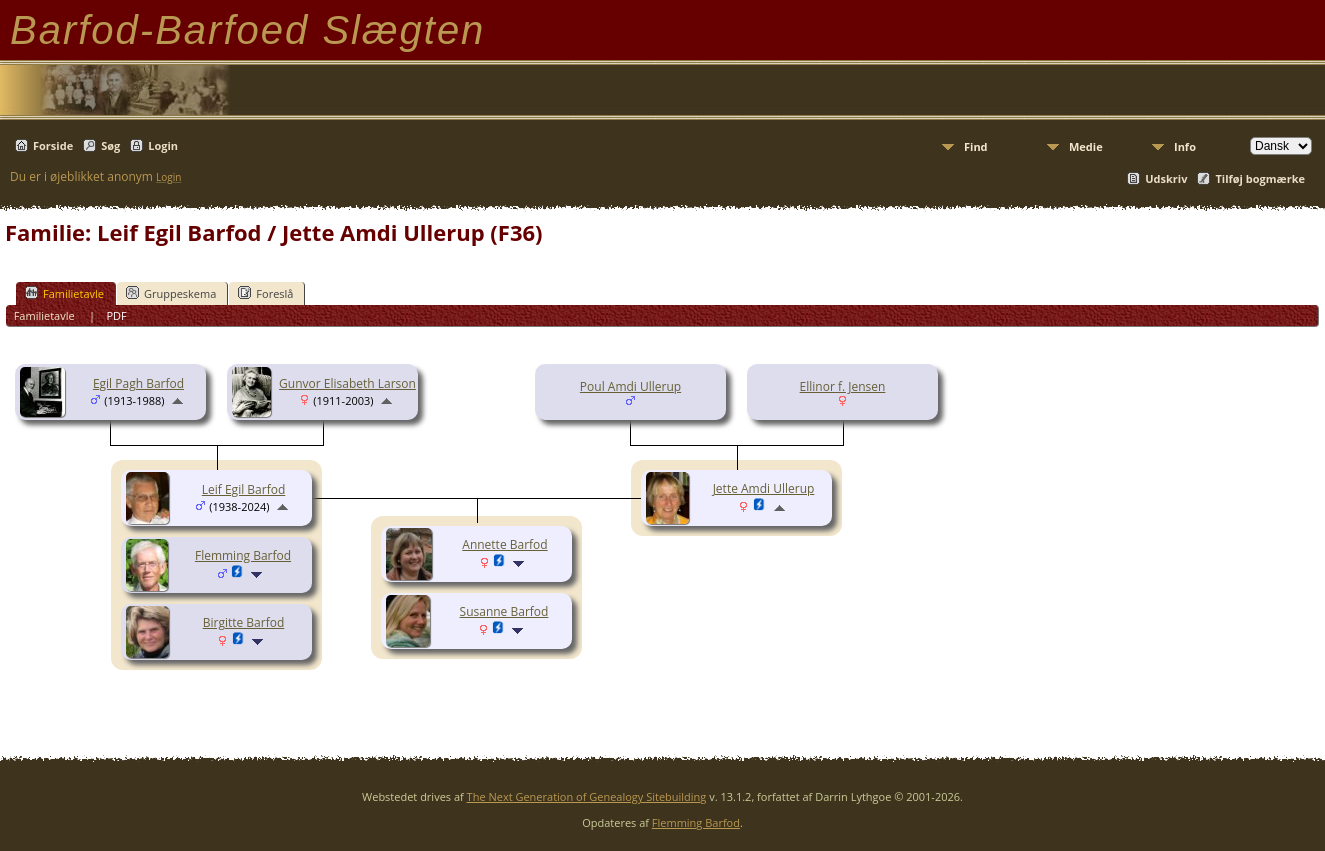 Image resolution: width=1325 pixels, height=851 pixels. What do you see at coordinates (171, 293) in the screenshot?
I see `Gruppeskema` at bounding box center [171, 293].